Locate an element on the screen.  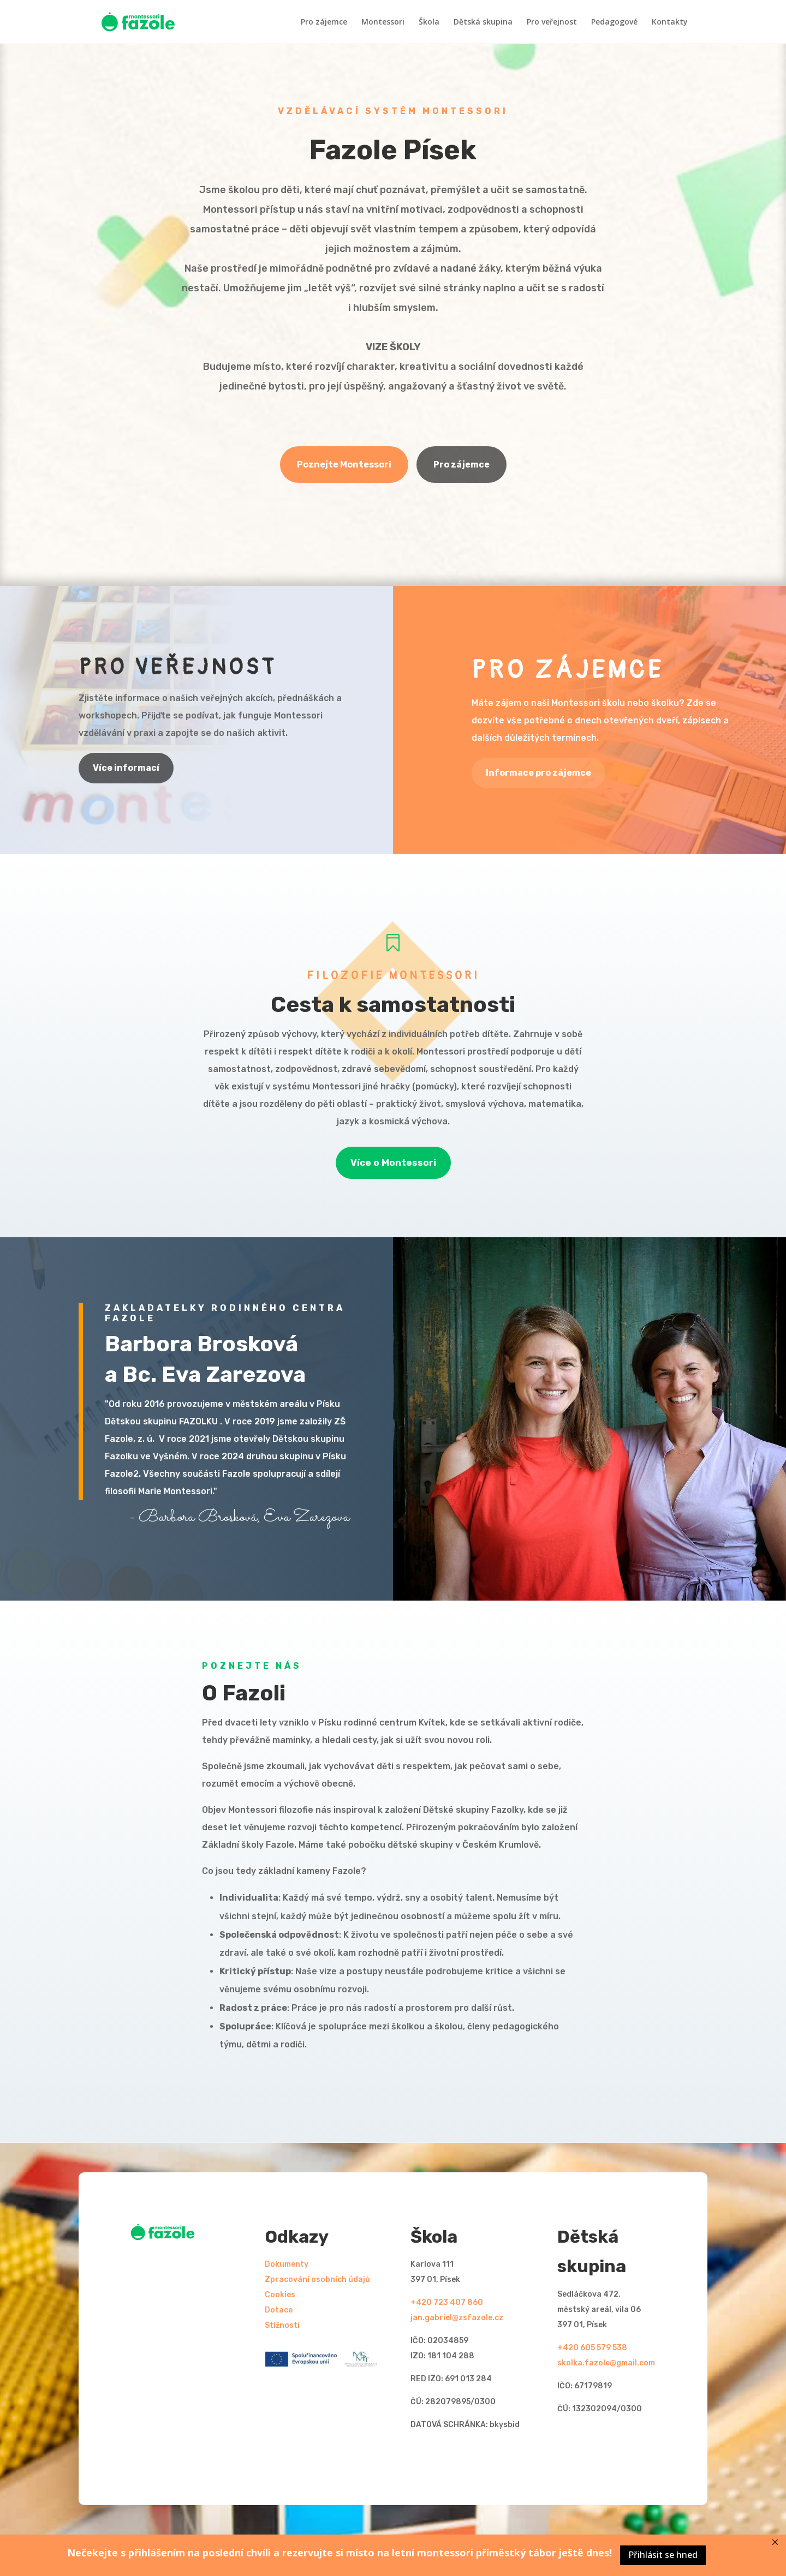
Dokumenty is located at coordinates (286, 2264).